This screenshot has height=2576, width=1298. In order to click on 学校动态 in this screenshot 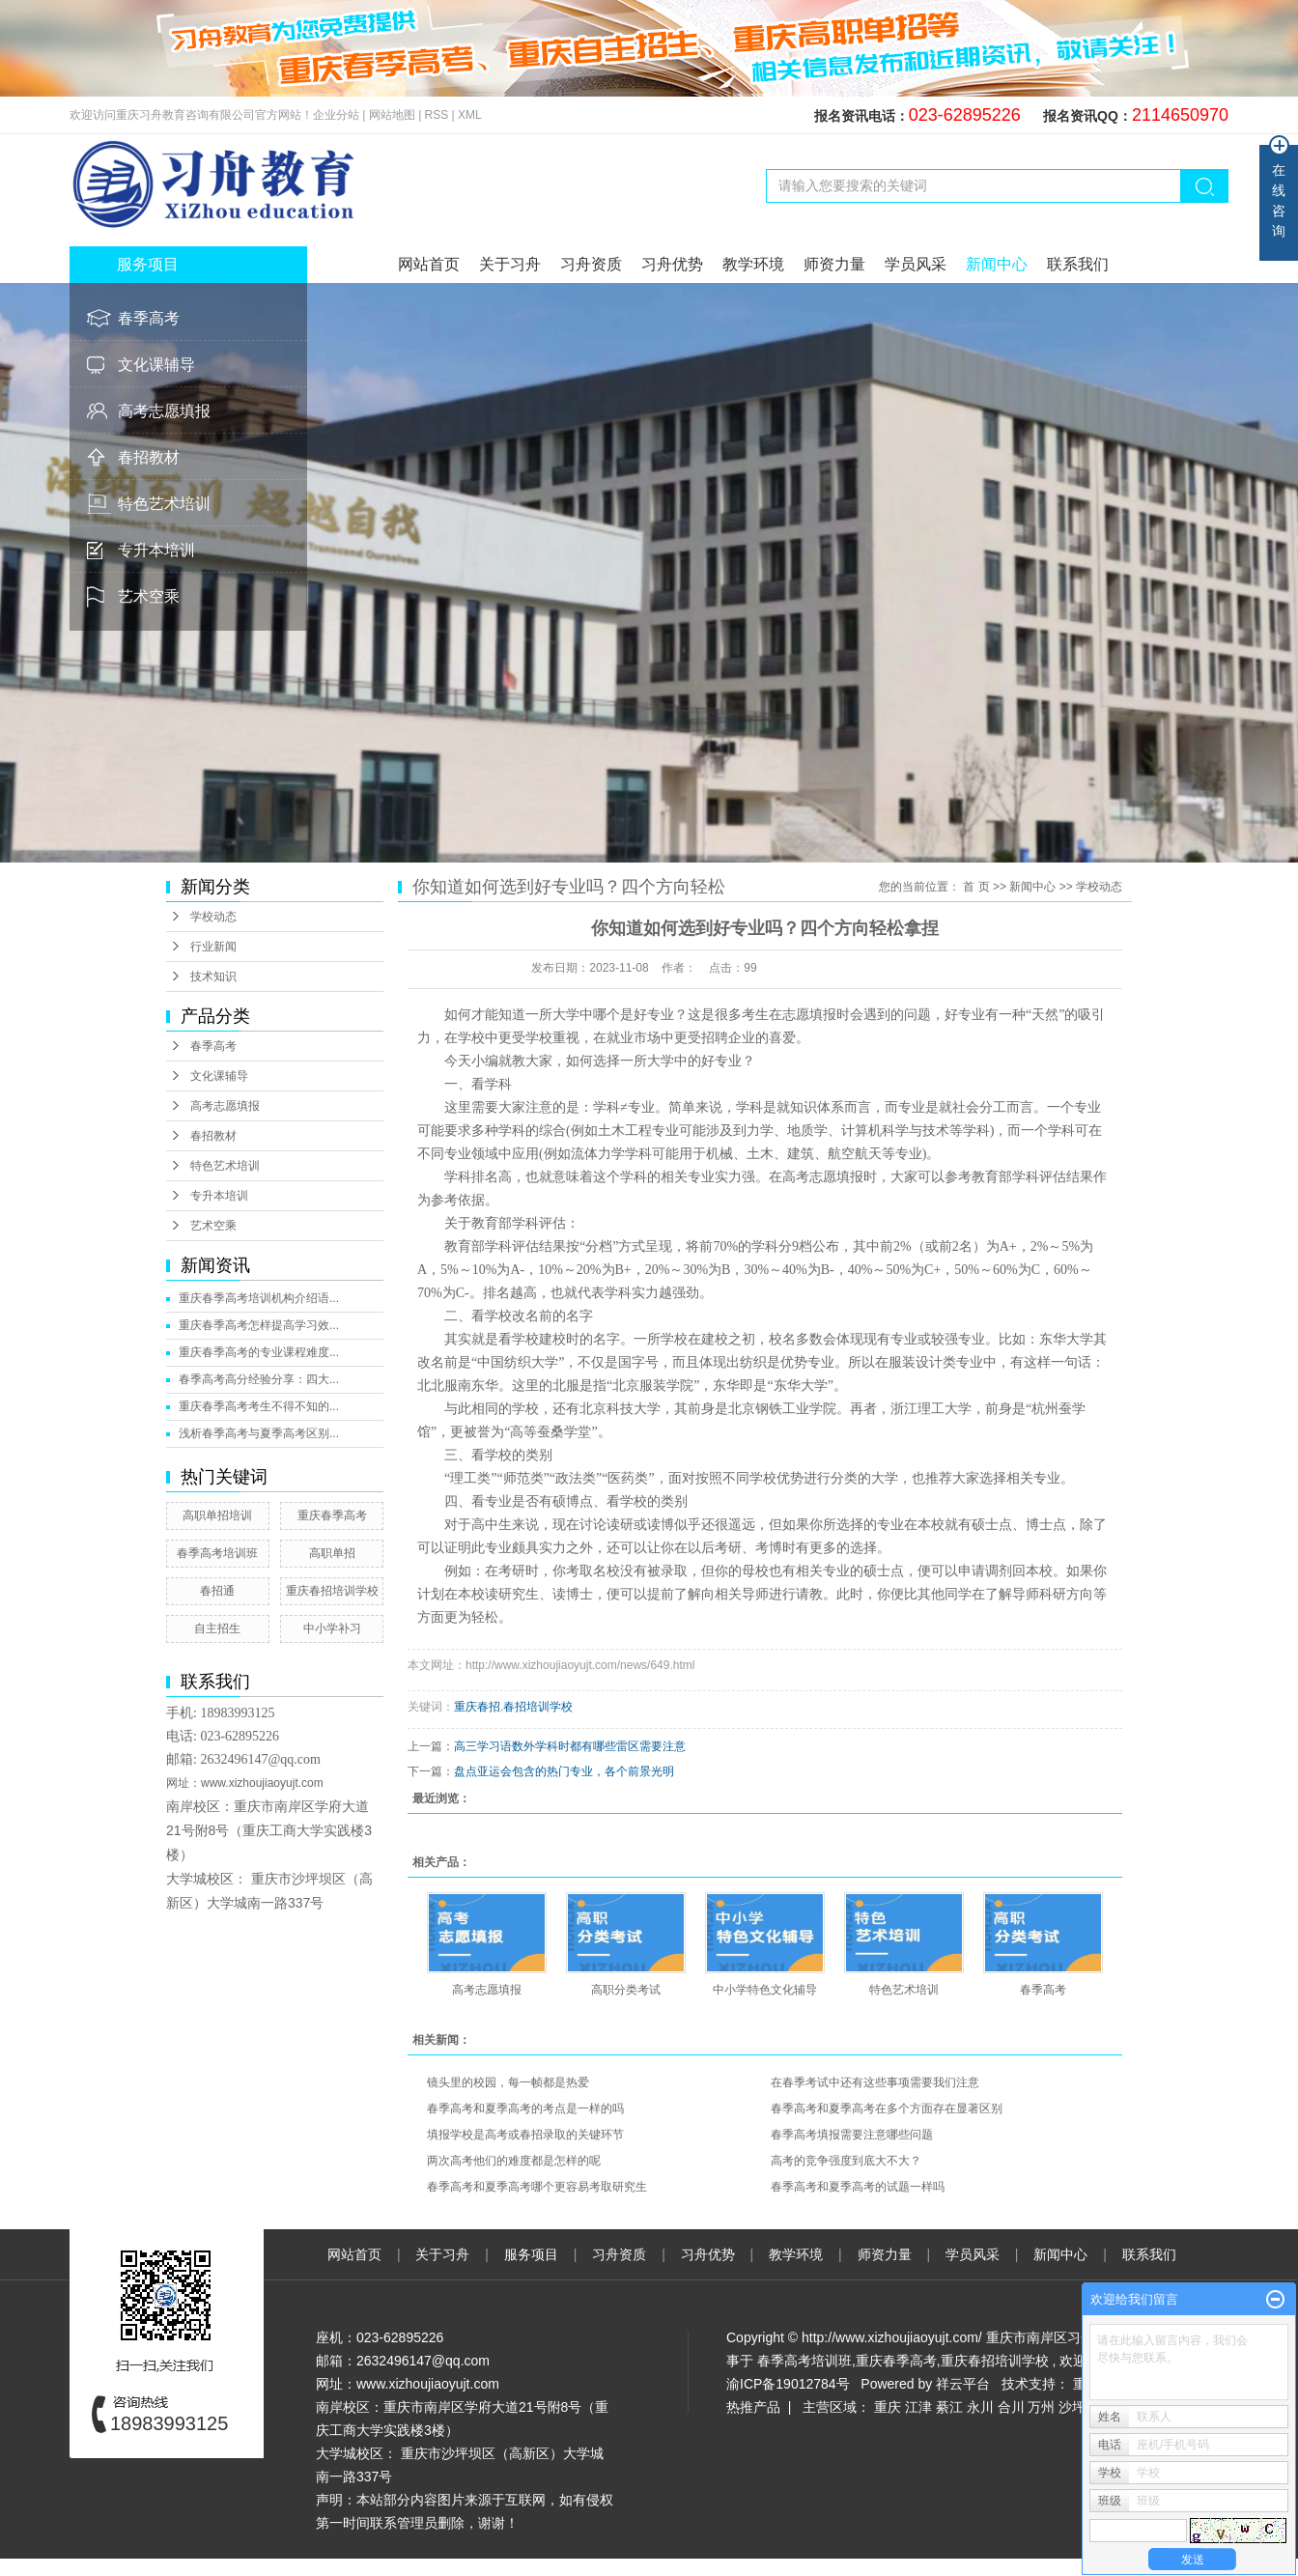, I will do `click(213, 916)`.